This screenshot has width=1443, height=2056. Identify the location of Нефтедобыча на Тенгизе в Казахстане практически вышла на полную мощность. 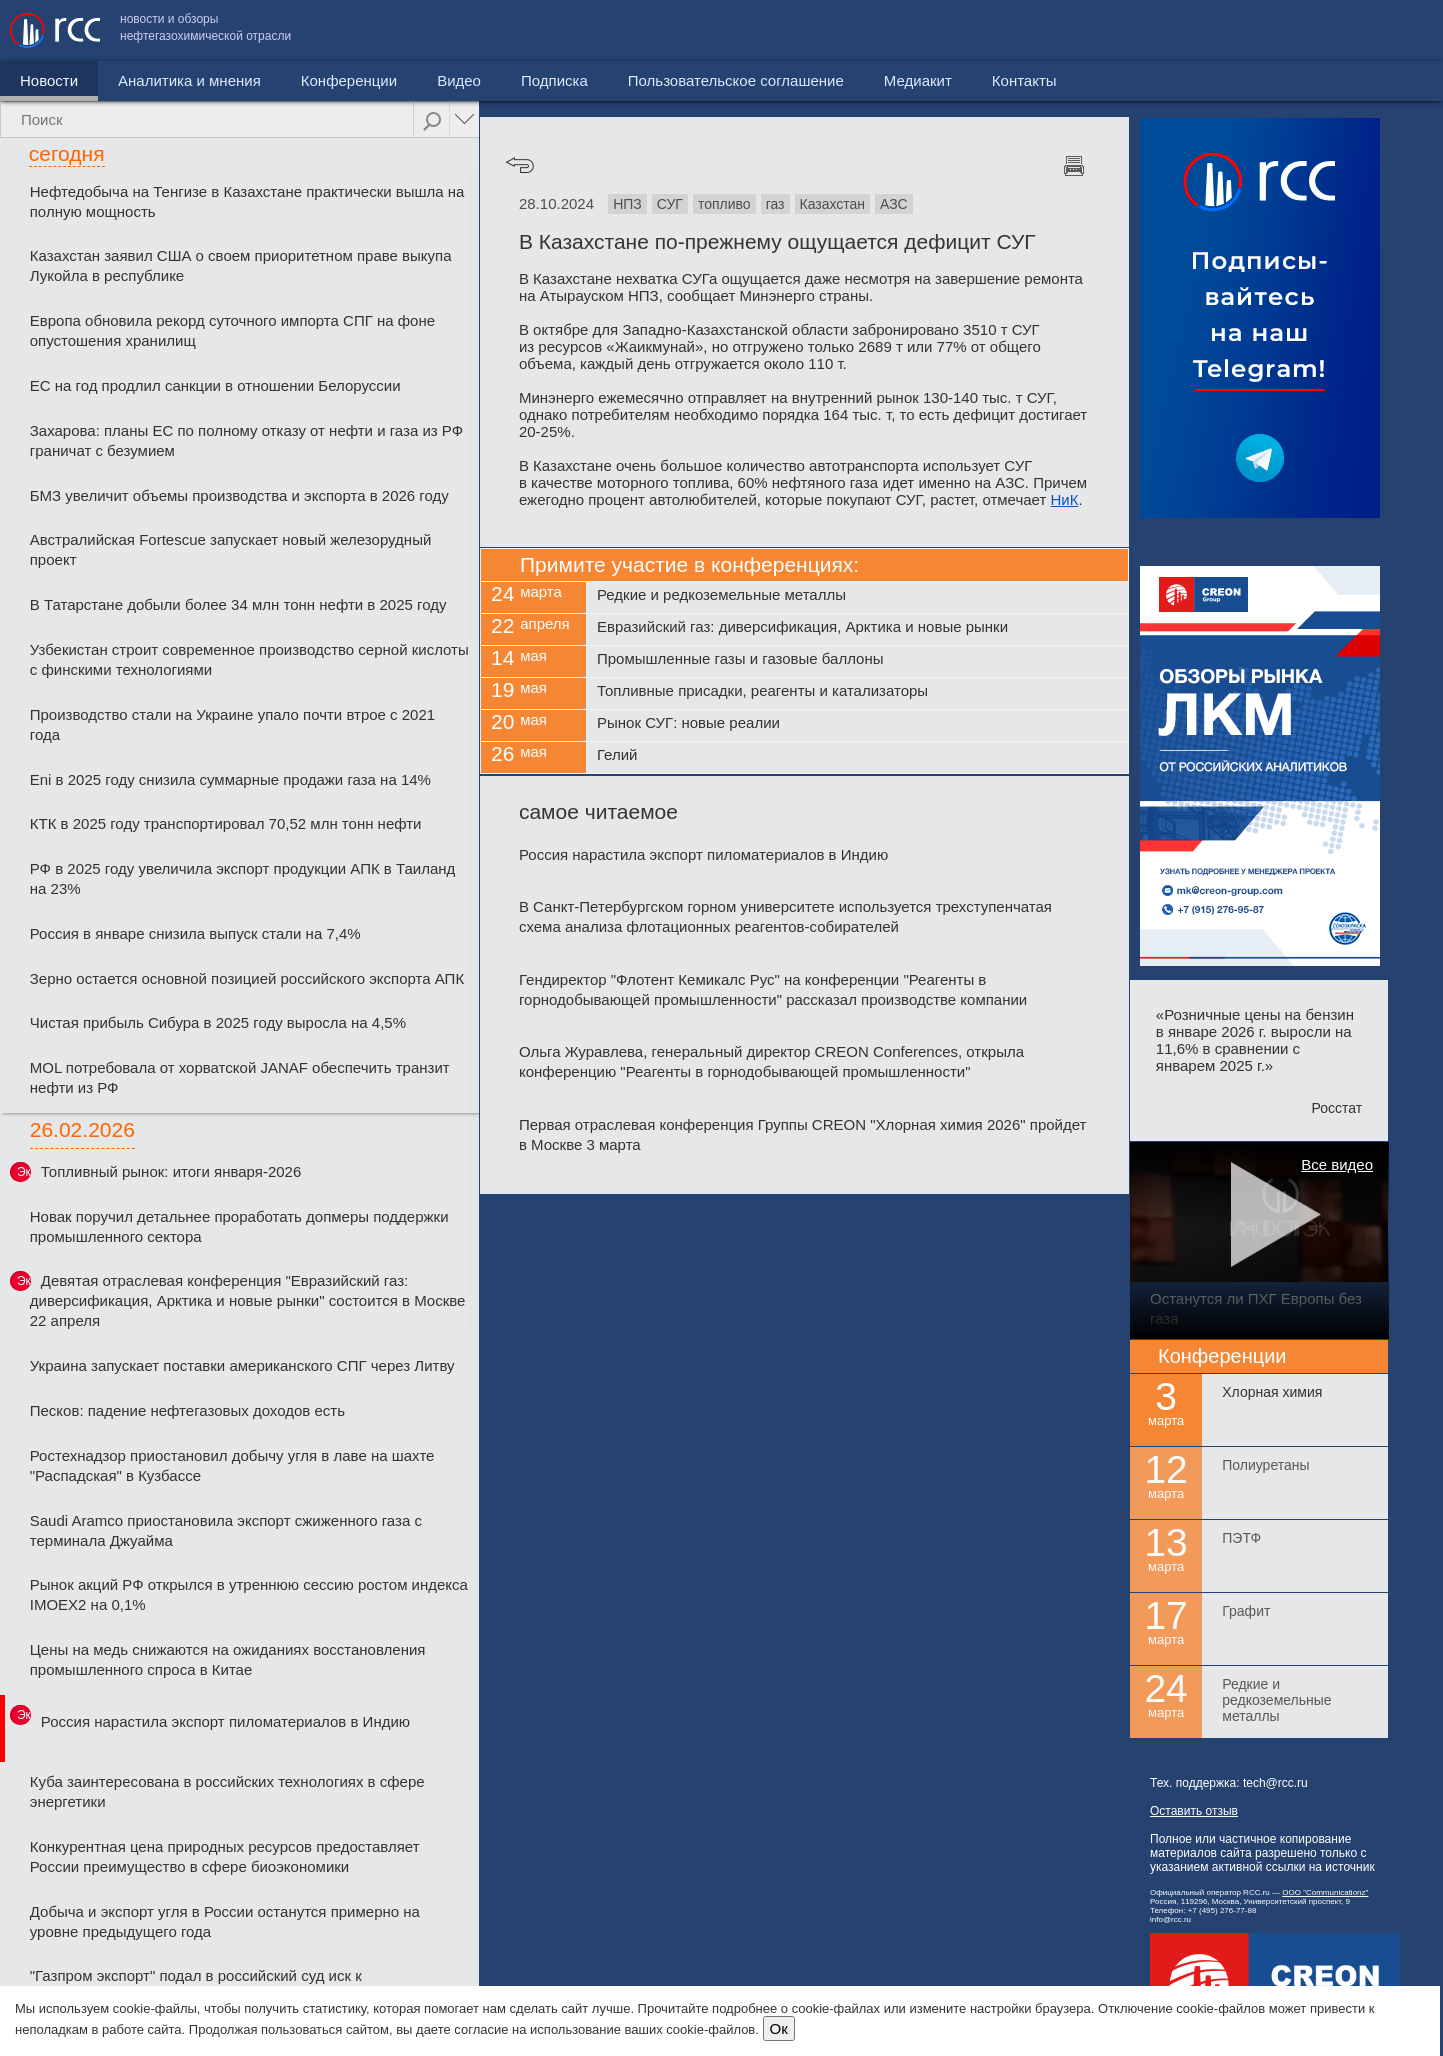
(247, 201).